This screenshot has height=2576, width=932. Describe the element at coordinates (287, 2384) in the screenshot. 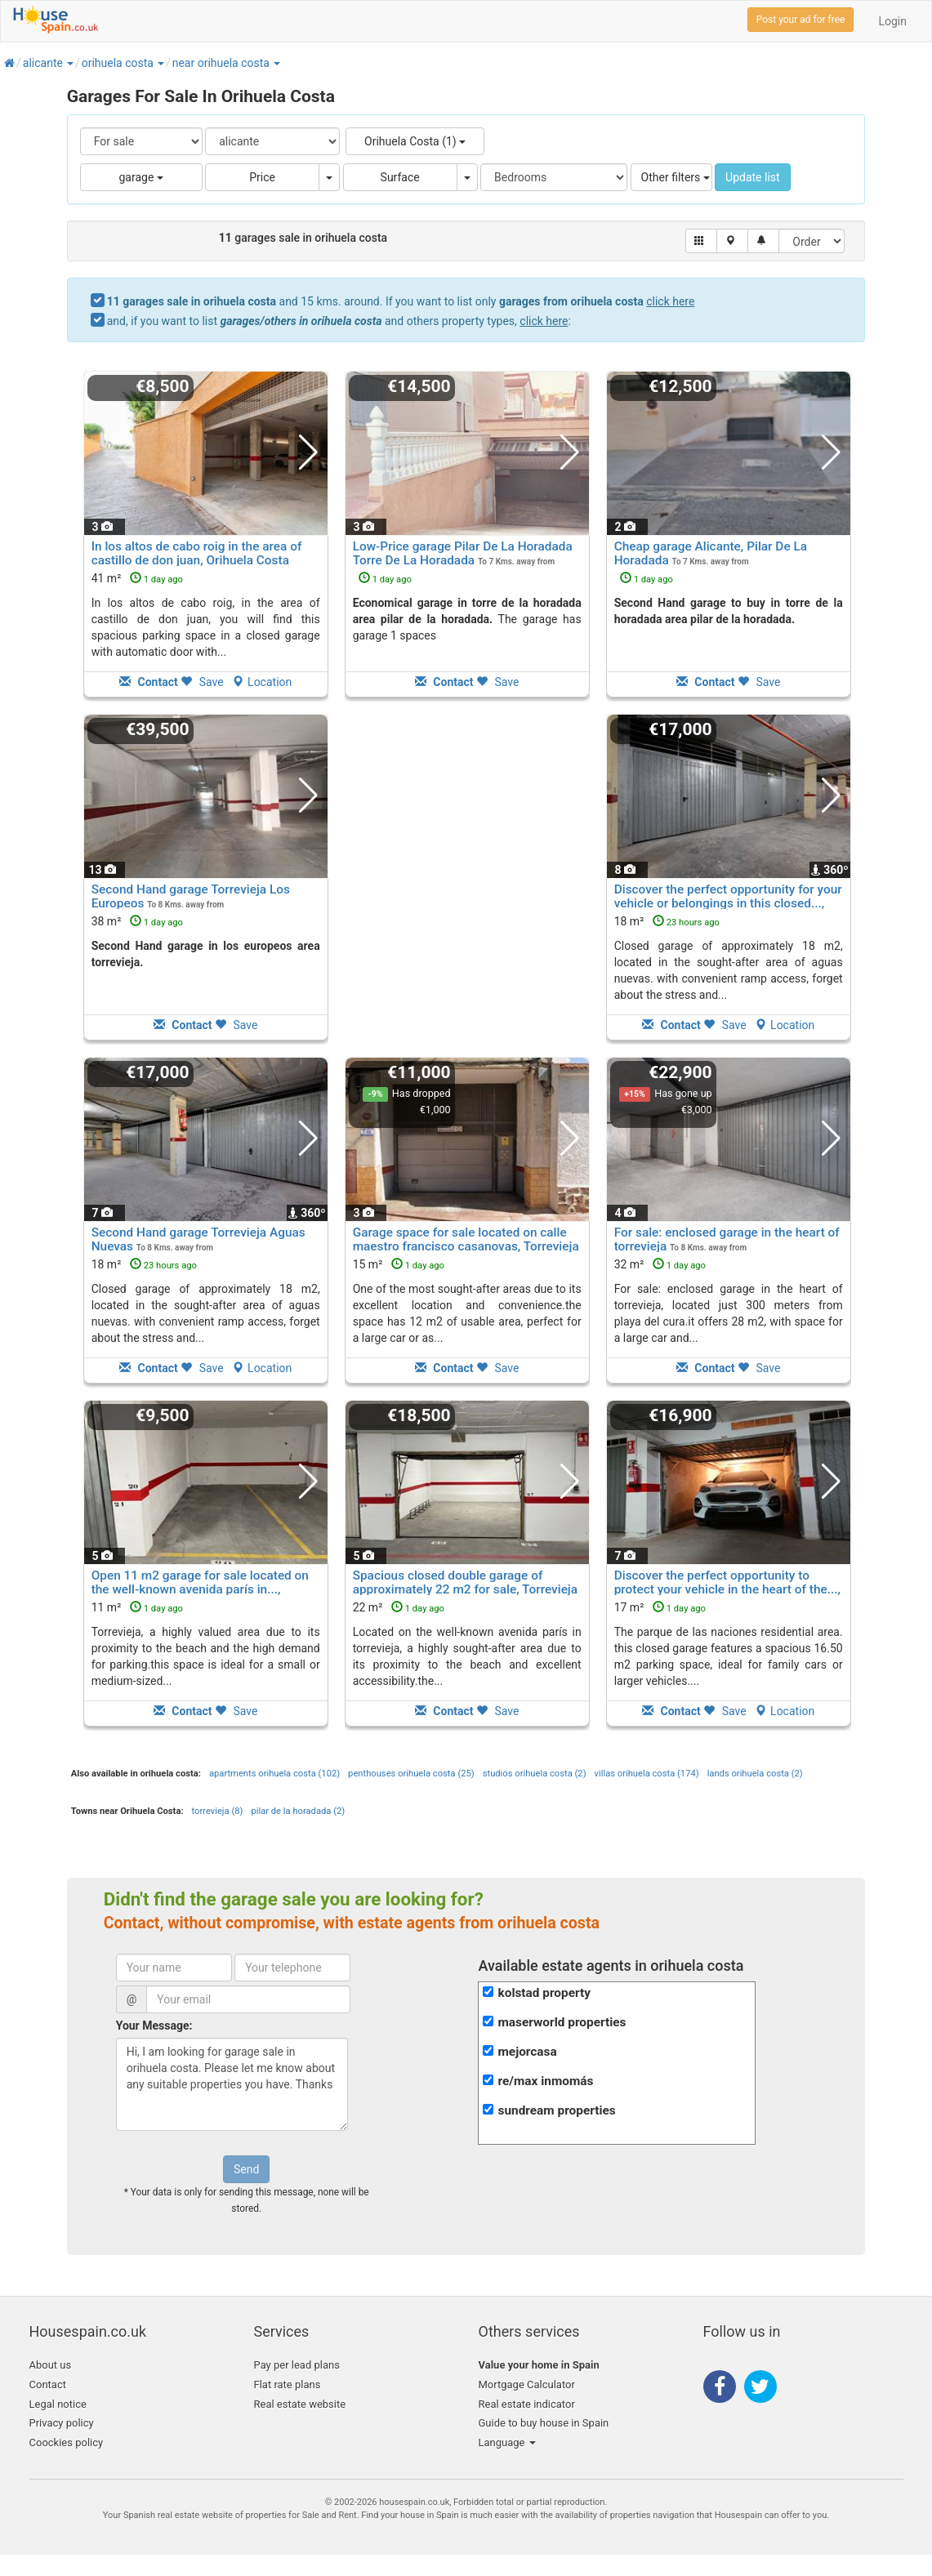

I see `Flat rate plans` at that location.